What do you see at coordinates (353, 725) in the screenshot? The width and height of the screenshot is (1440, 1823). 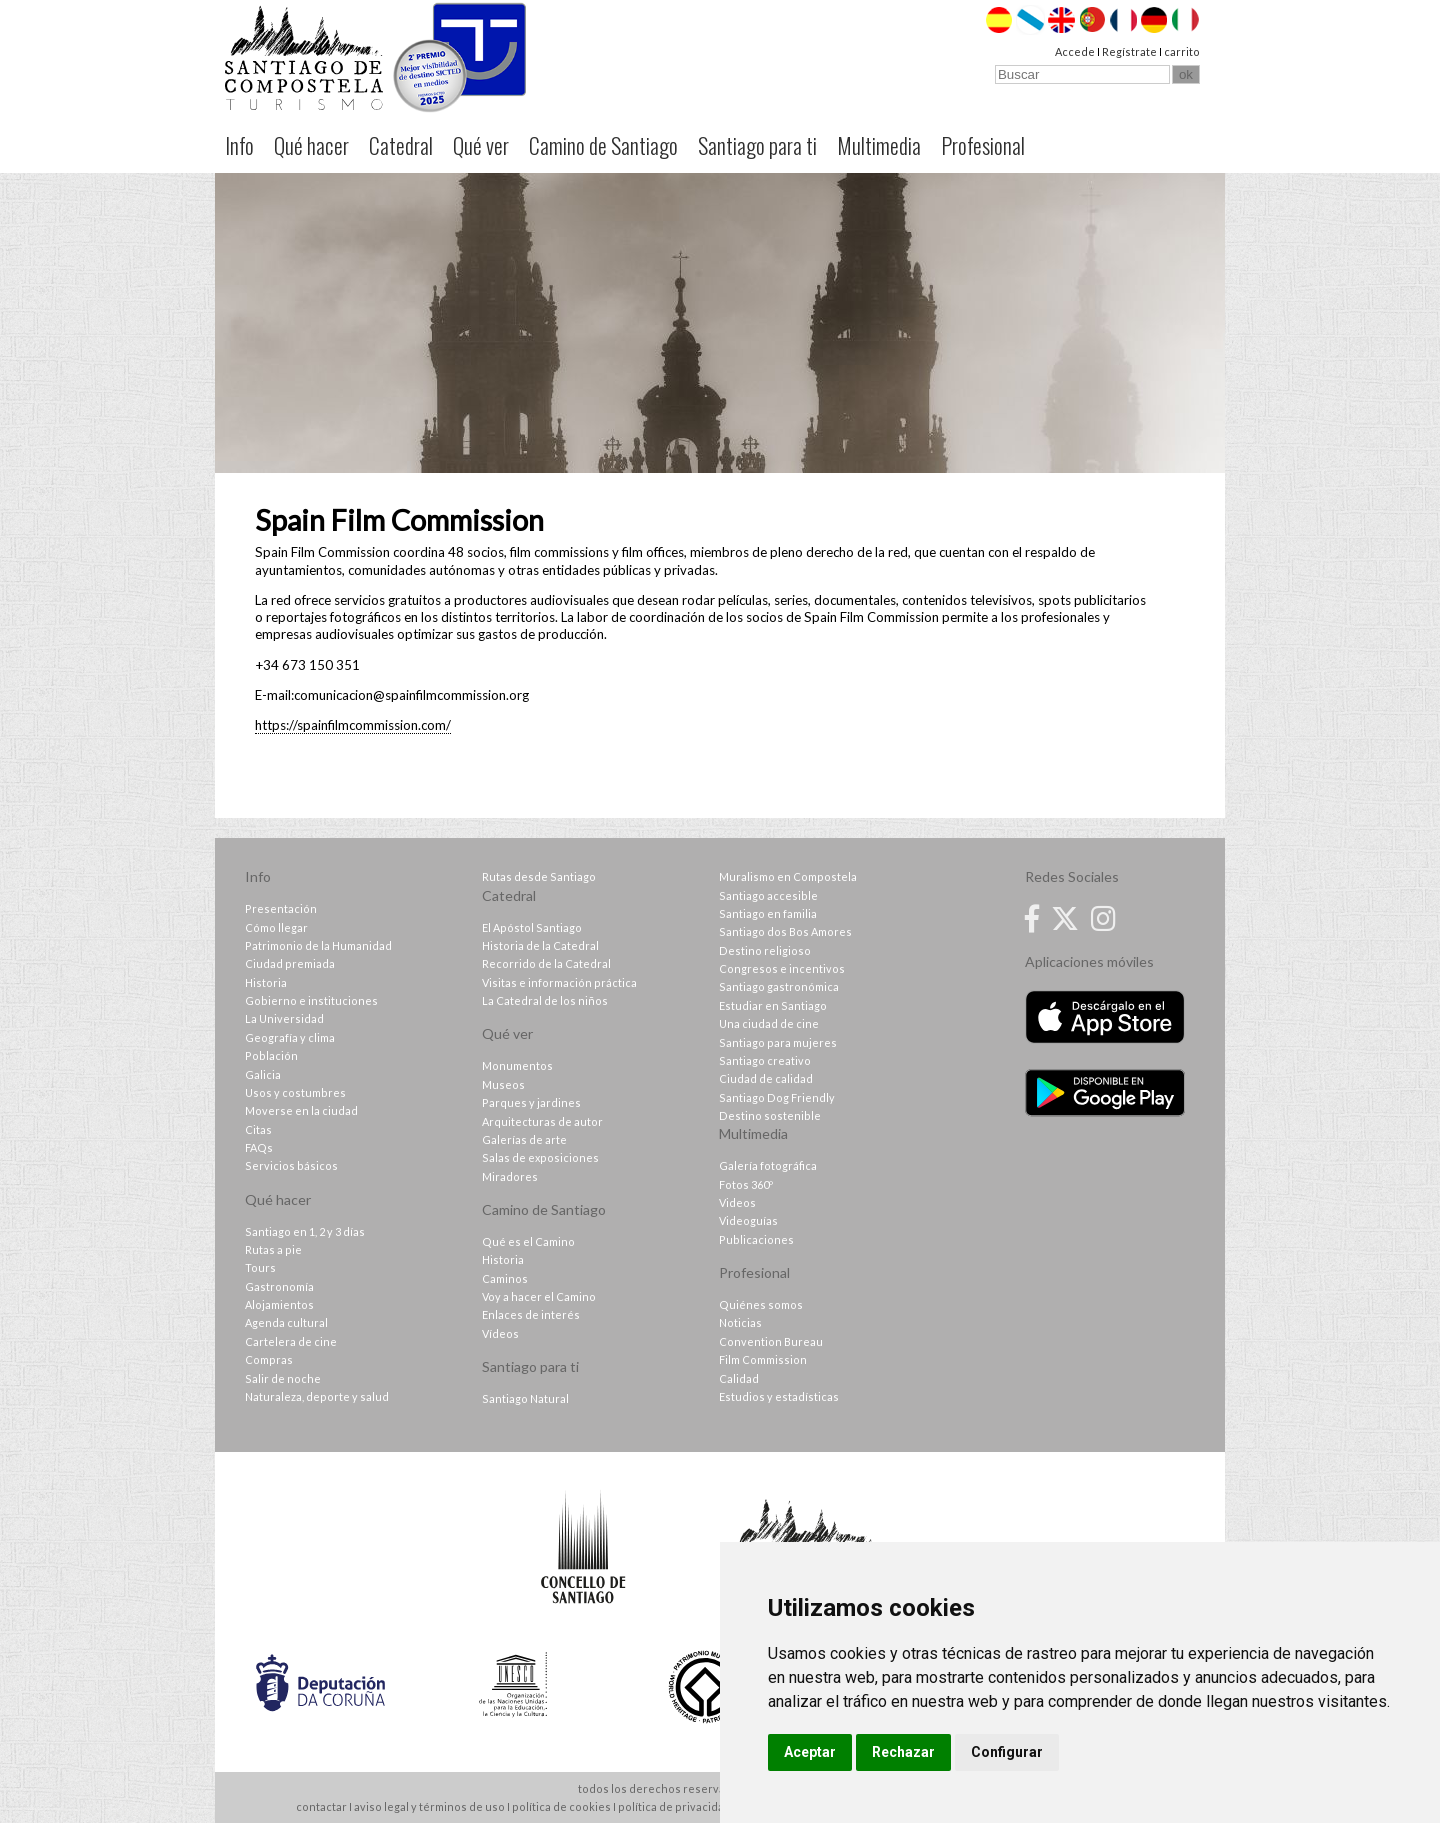 I see `https://spainfilmcommission.com/` at bounding box center [353, 725].